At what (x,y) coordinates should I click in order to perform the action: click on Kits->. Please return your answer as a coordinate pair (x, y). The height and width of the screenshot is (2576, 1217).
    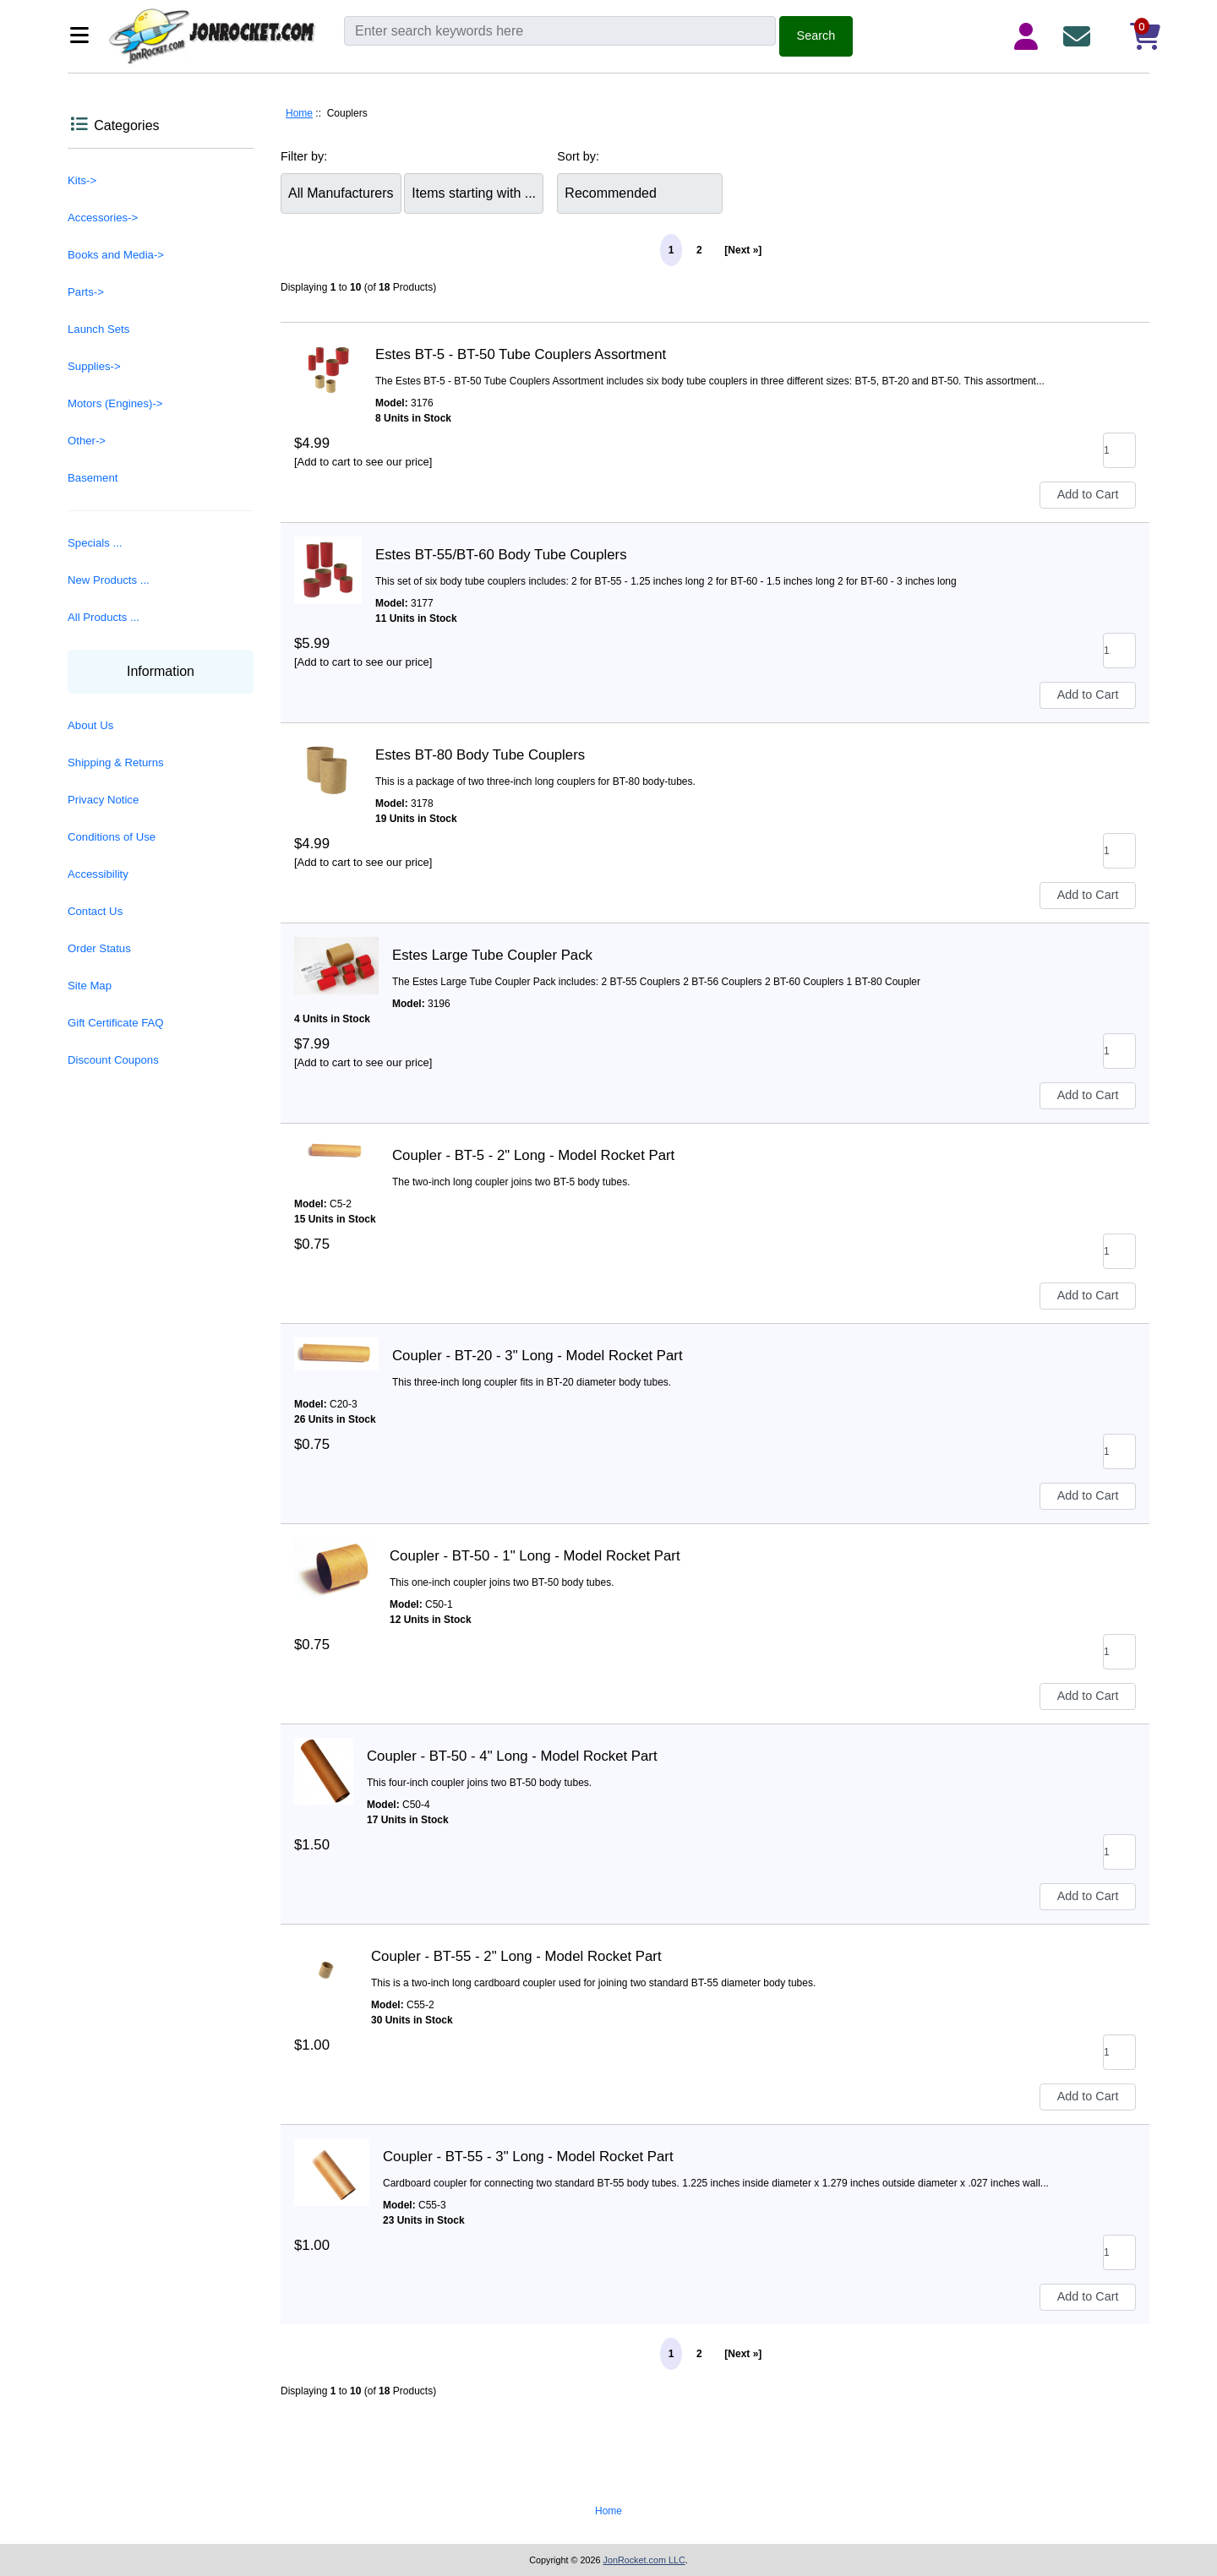
    Looking at the image, I should click on (82, 180).